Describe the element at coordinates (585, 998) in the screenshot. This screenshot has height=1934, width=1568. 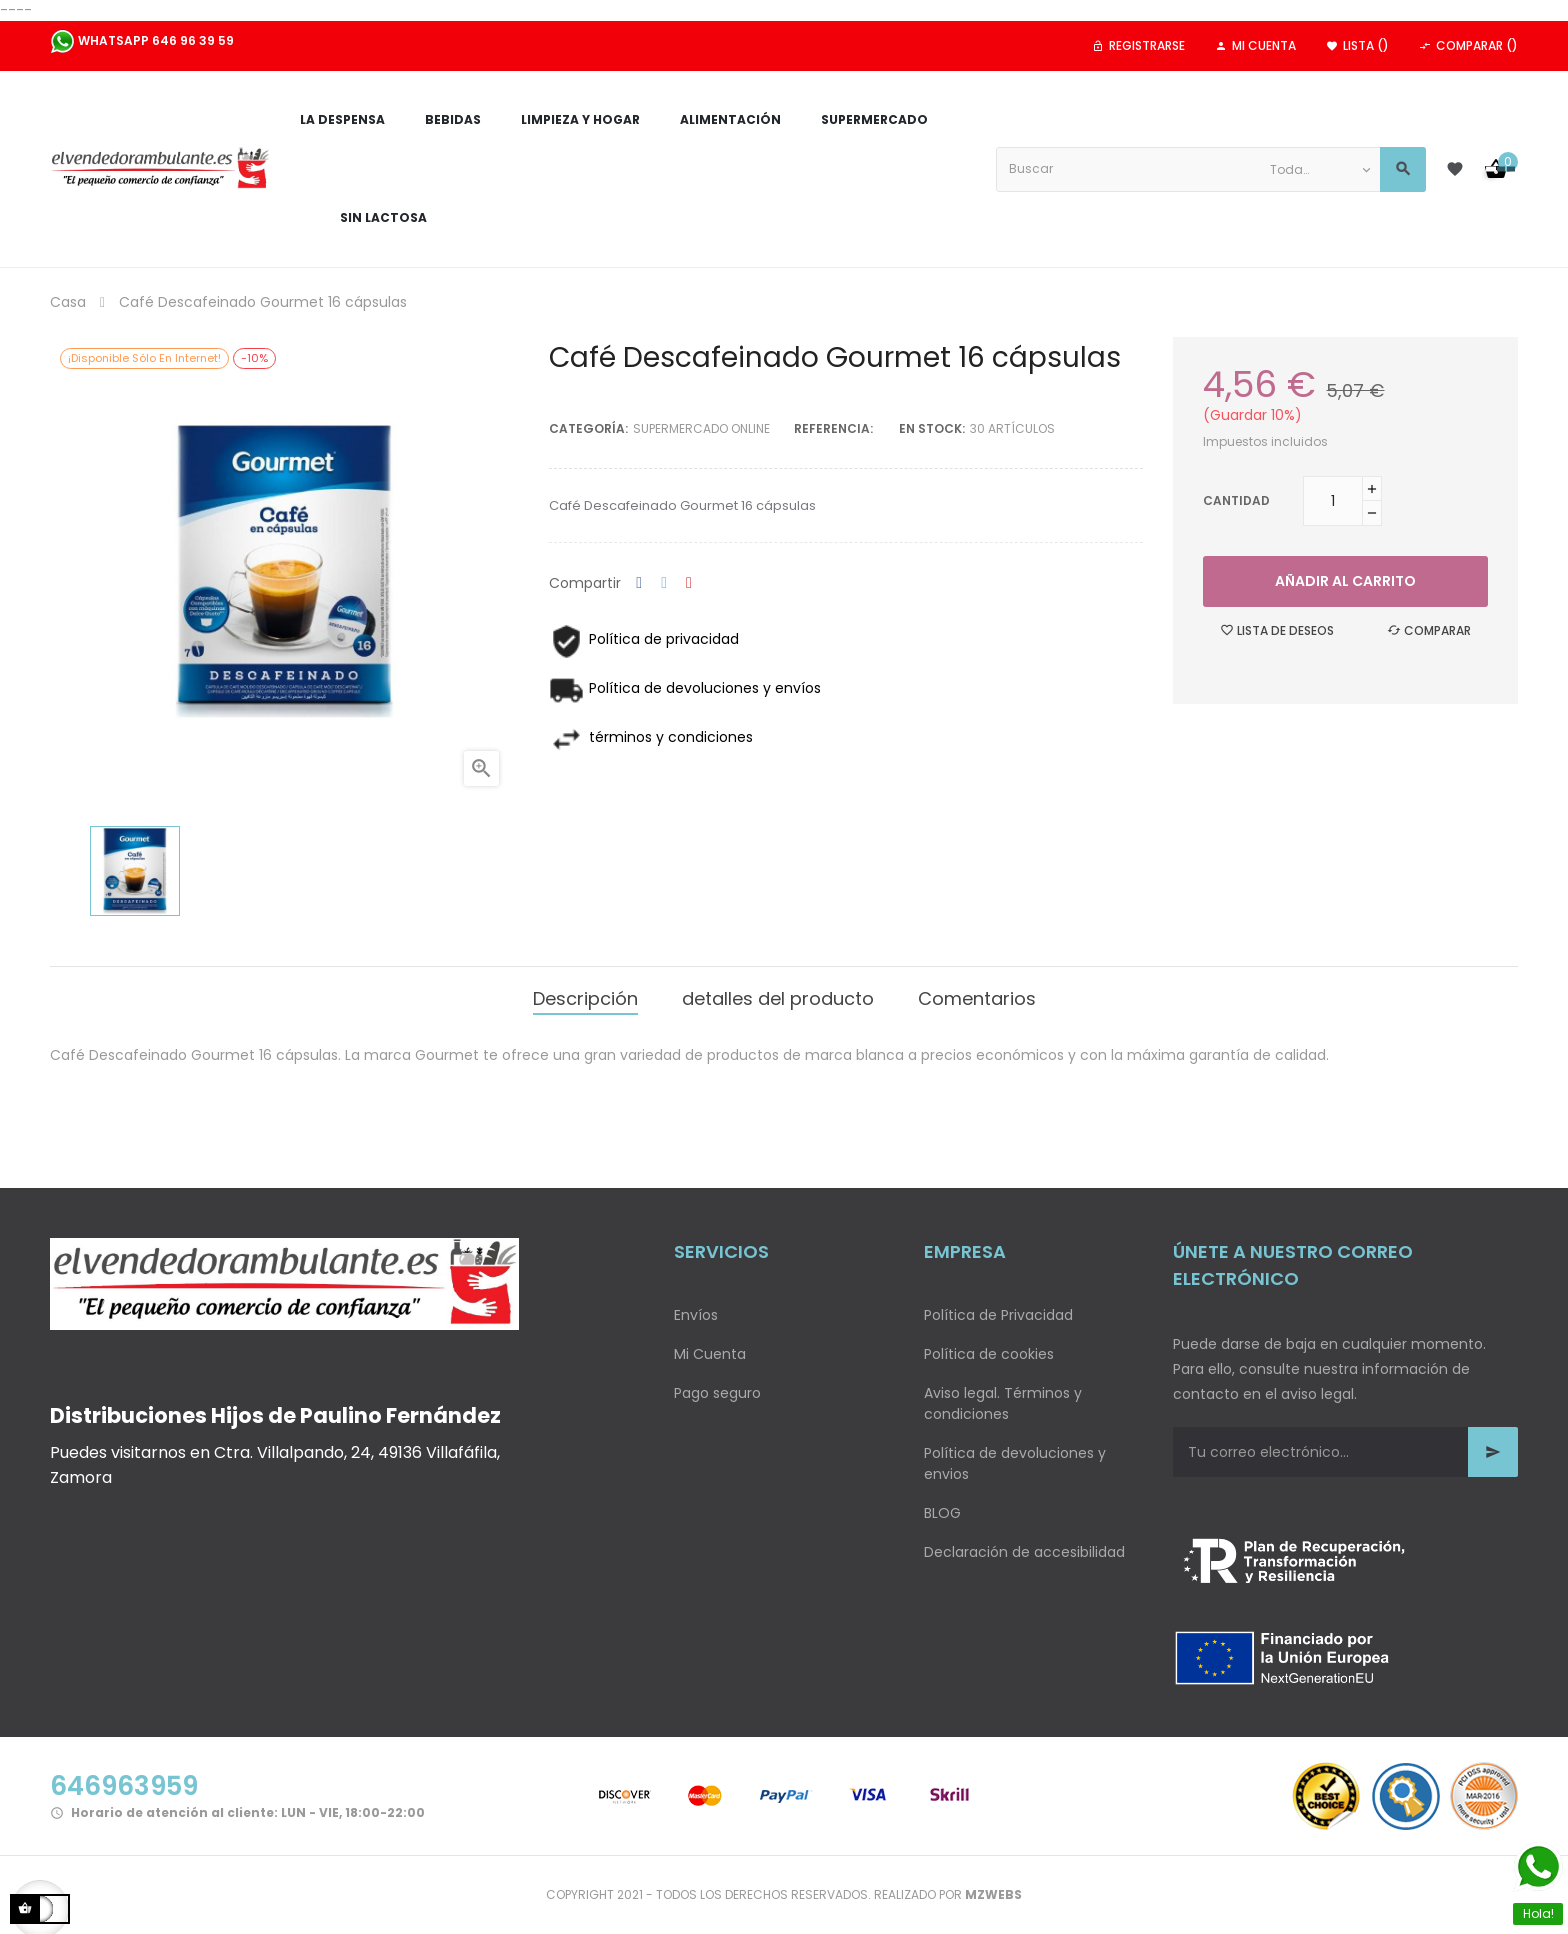
I see `Descripción [tab]` at that location.